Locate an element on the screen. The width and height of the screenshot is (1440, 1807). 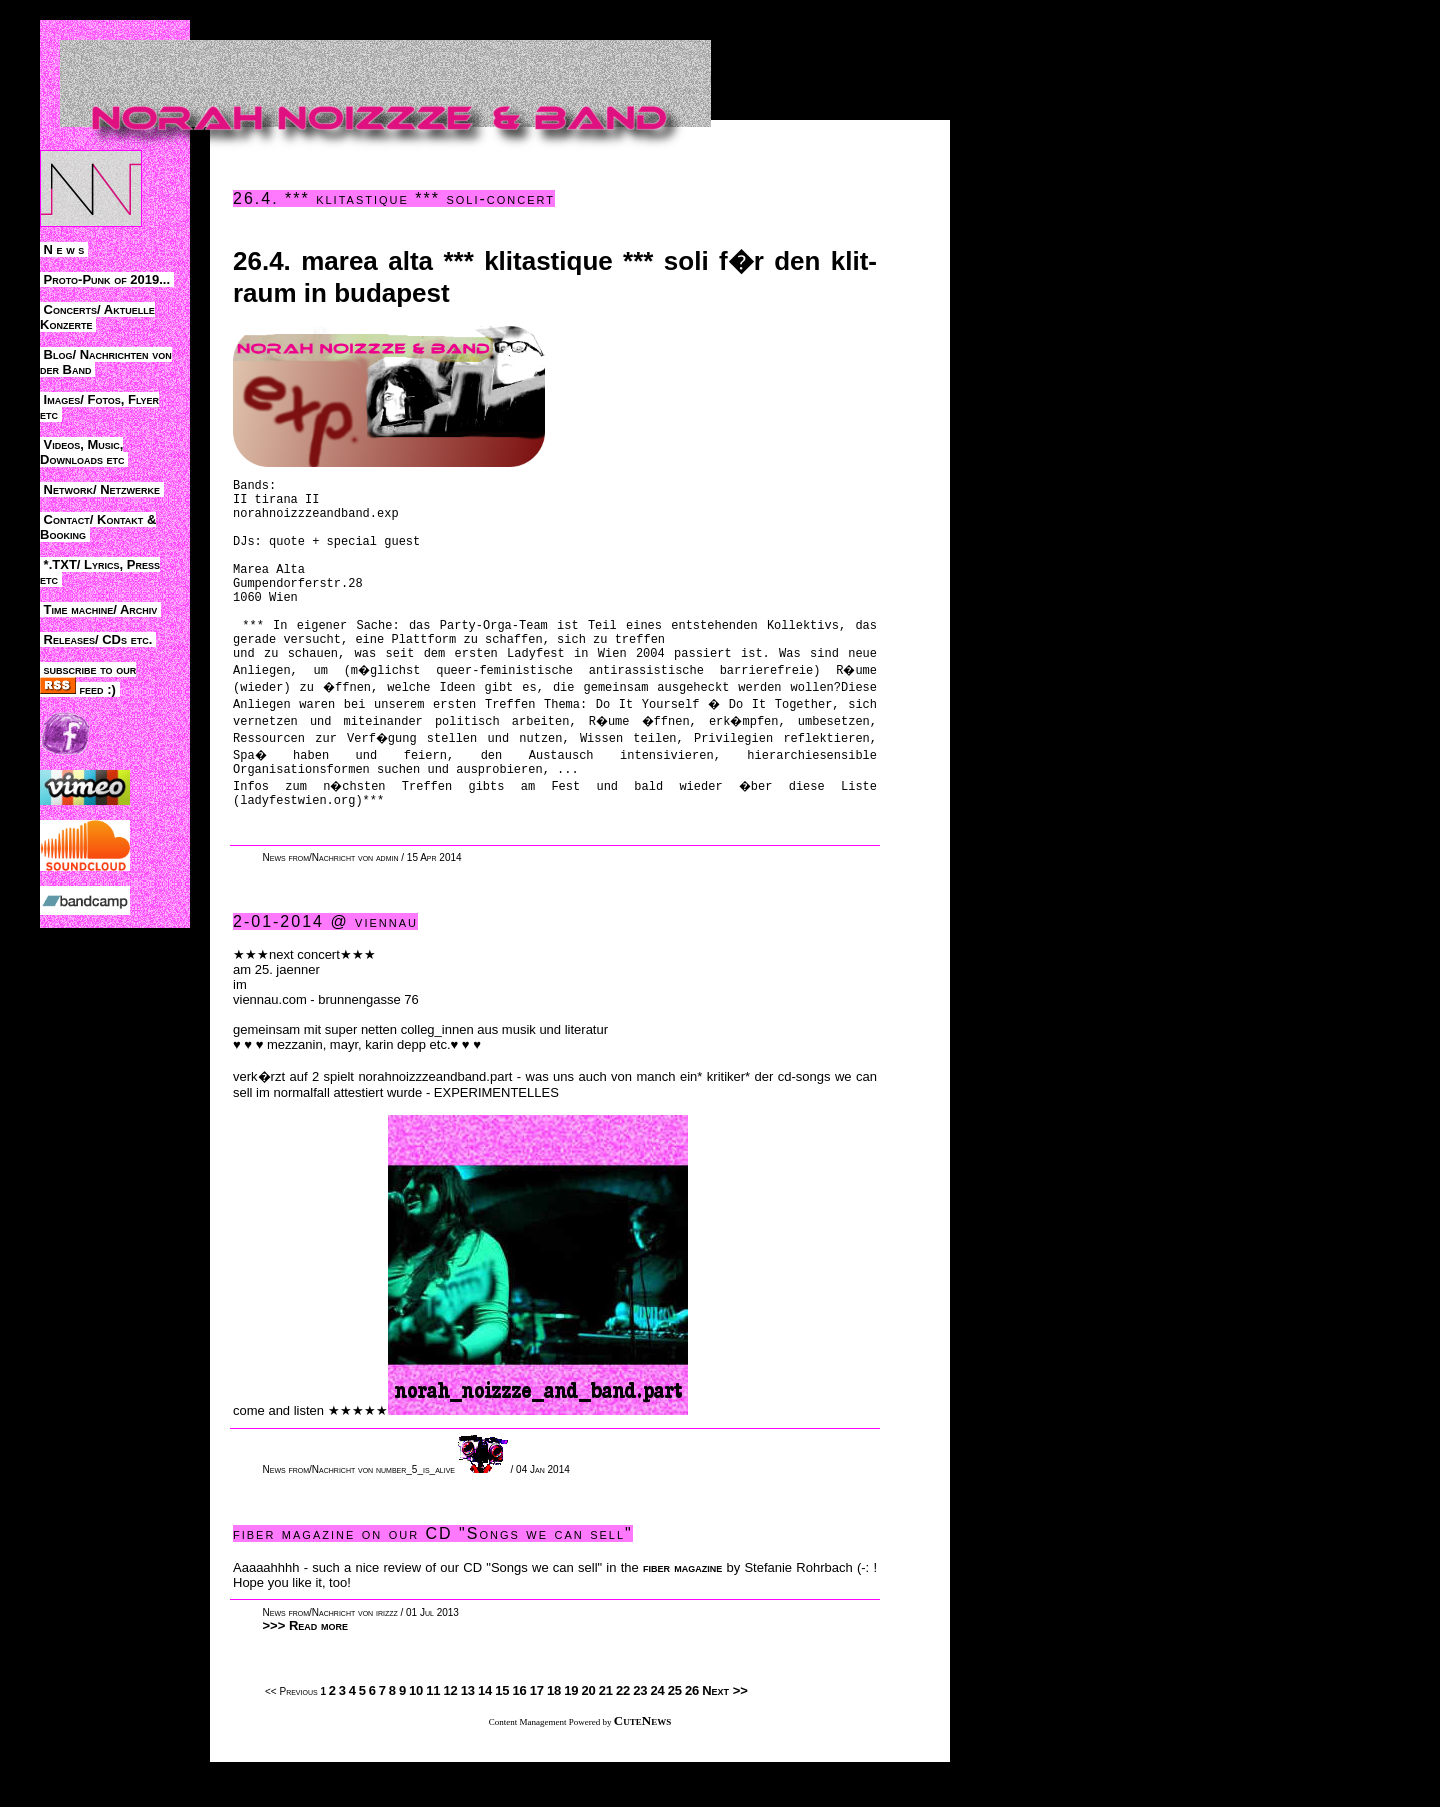
Network/ Netzwerke is located at coordinates (102, 489).